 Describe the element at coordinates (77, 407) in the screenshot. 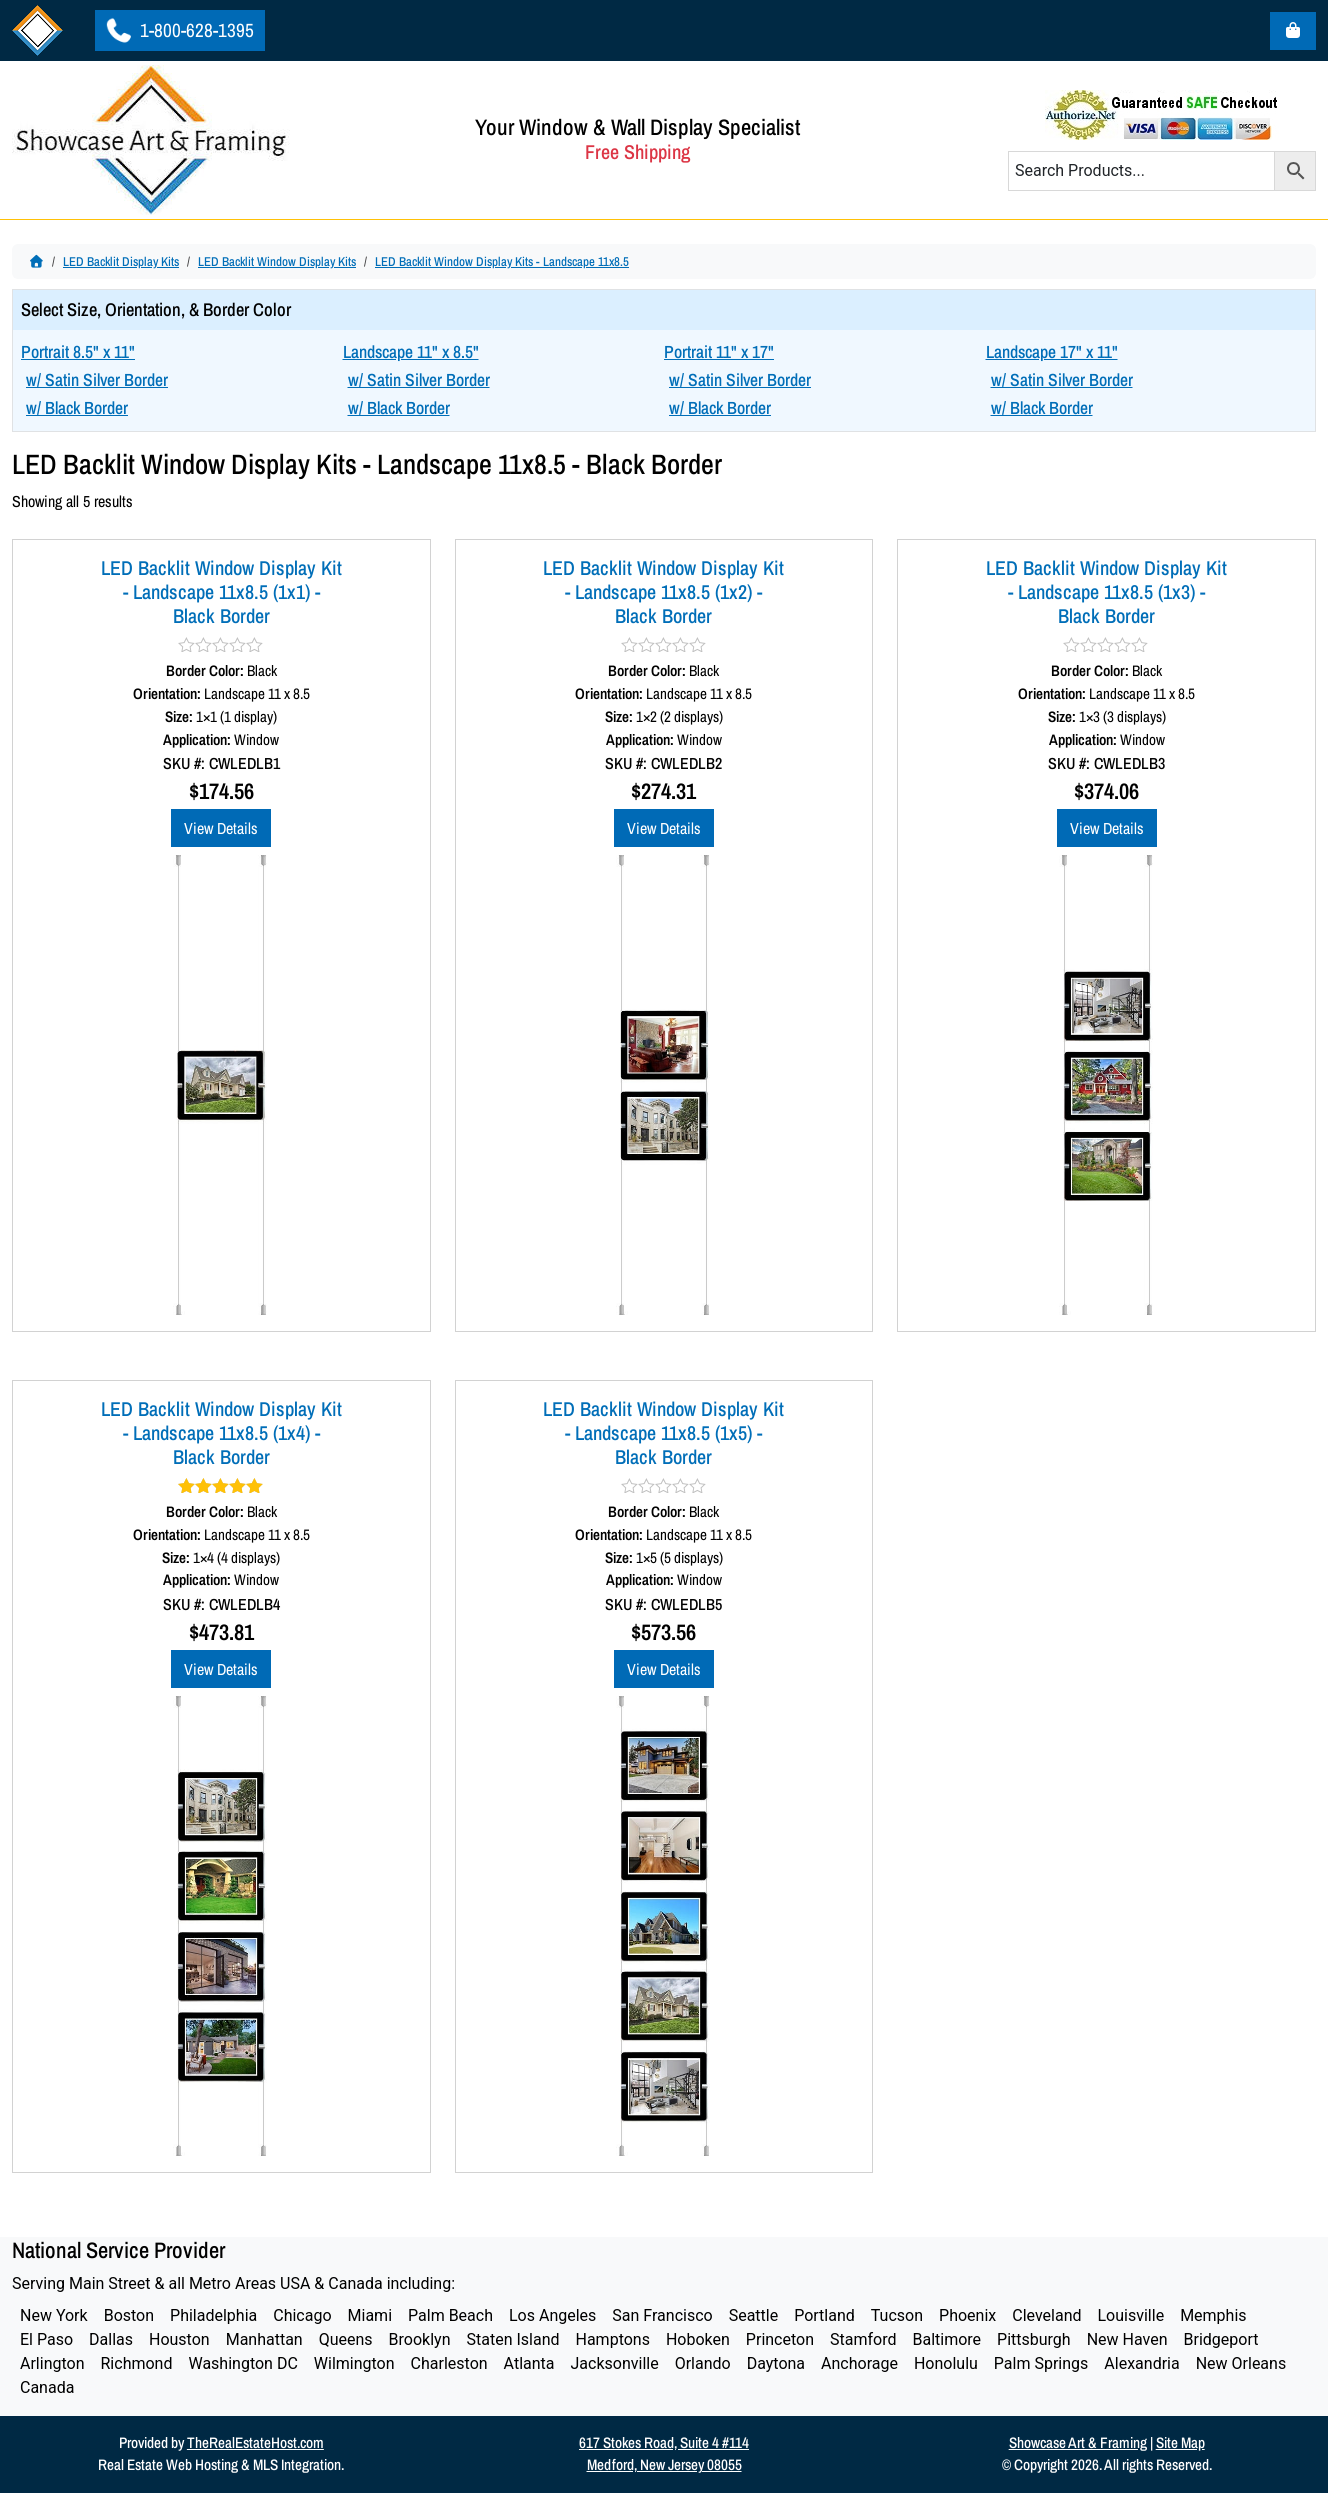

I see `w/ Black Border` at that location.